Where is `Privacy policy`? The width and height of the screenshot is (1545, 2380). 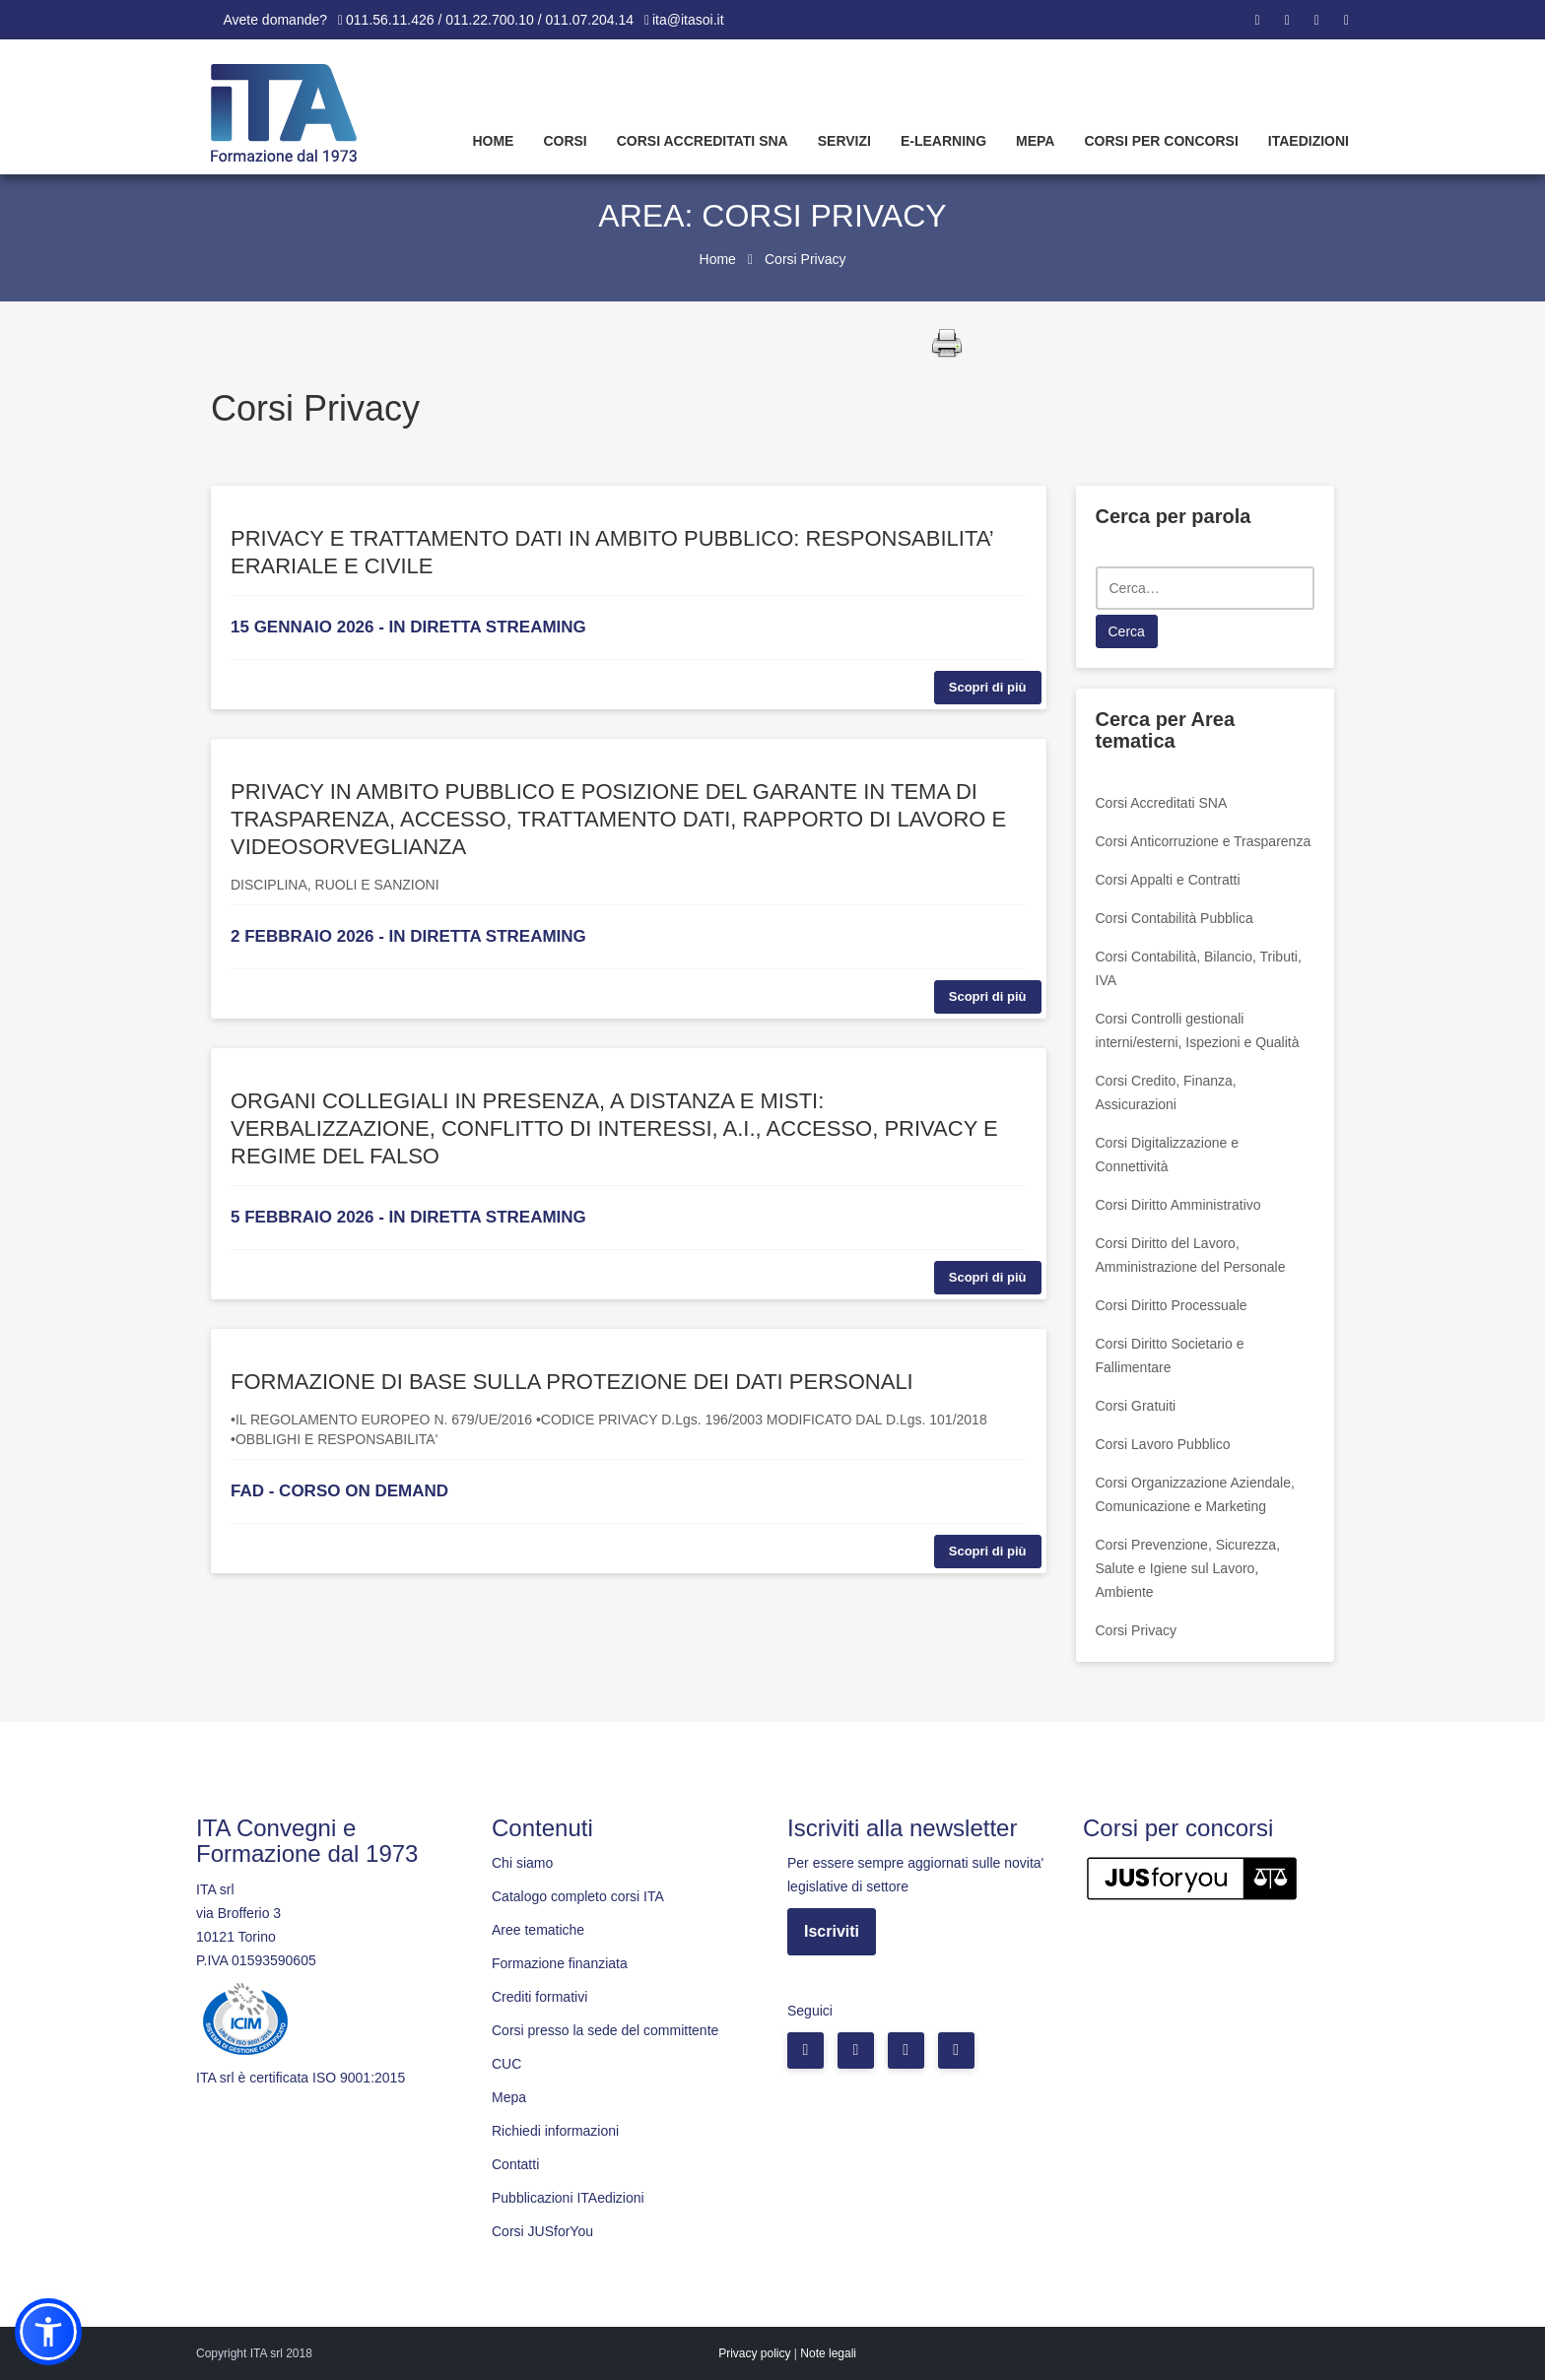 Privacy policy is located at coordinates (754, 2353).